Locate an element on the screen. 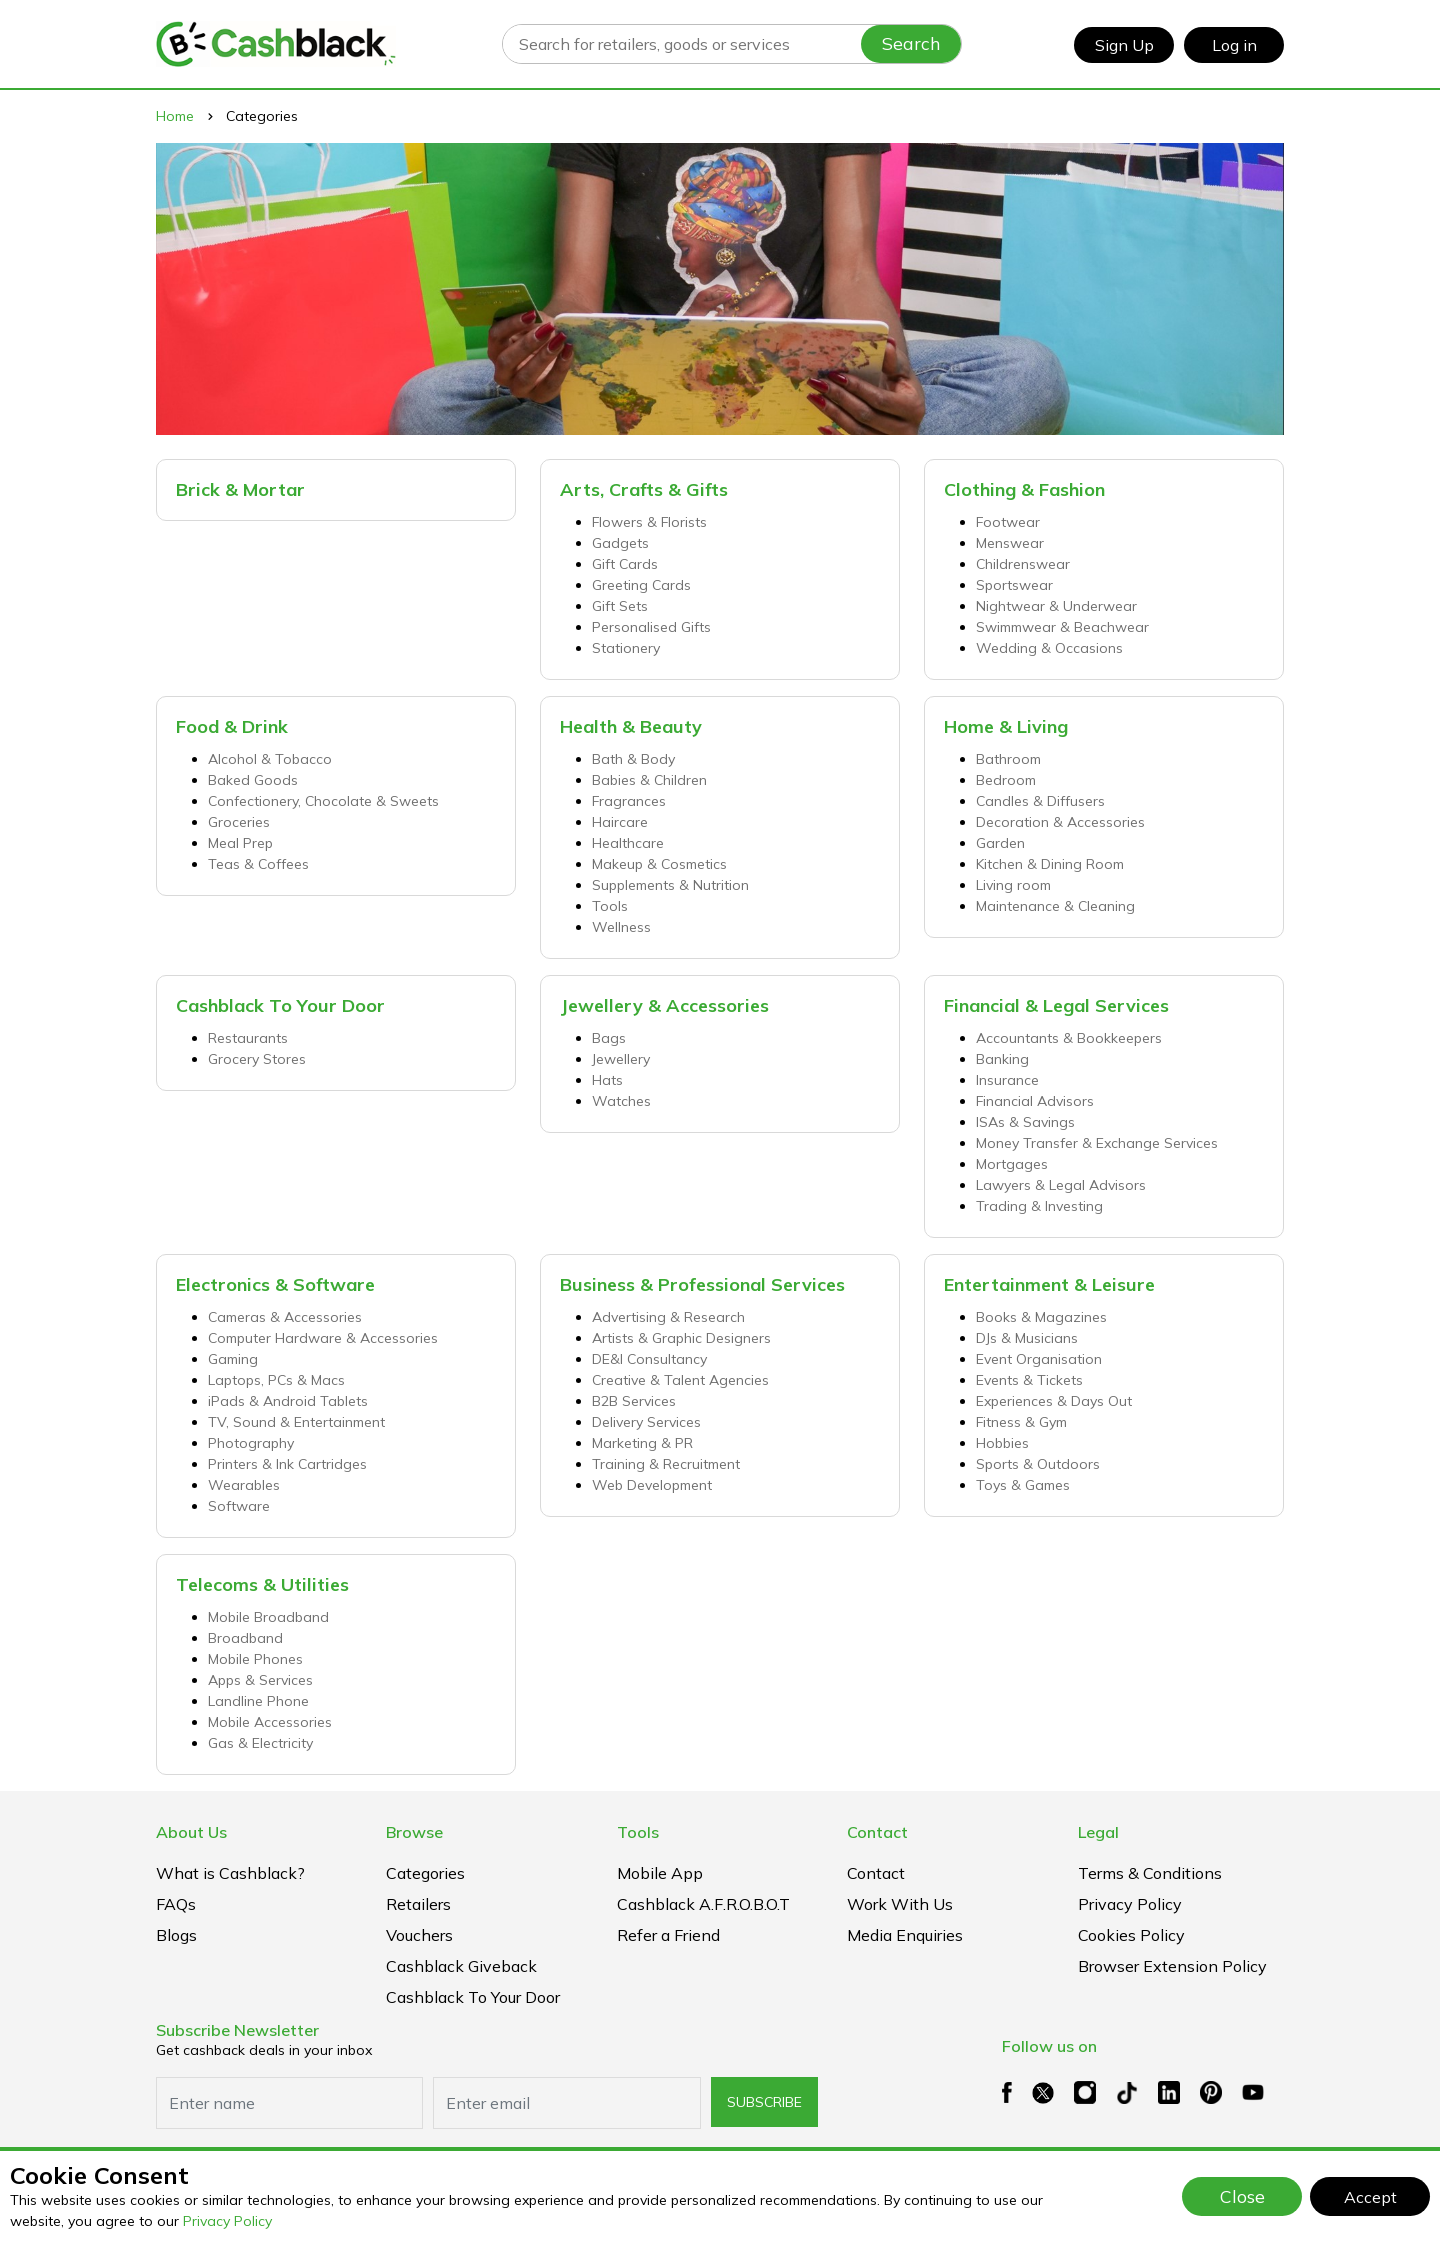  Money Transfer & Exchange Services is located at coordinates (1097, 1143).